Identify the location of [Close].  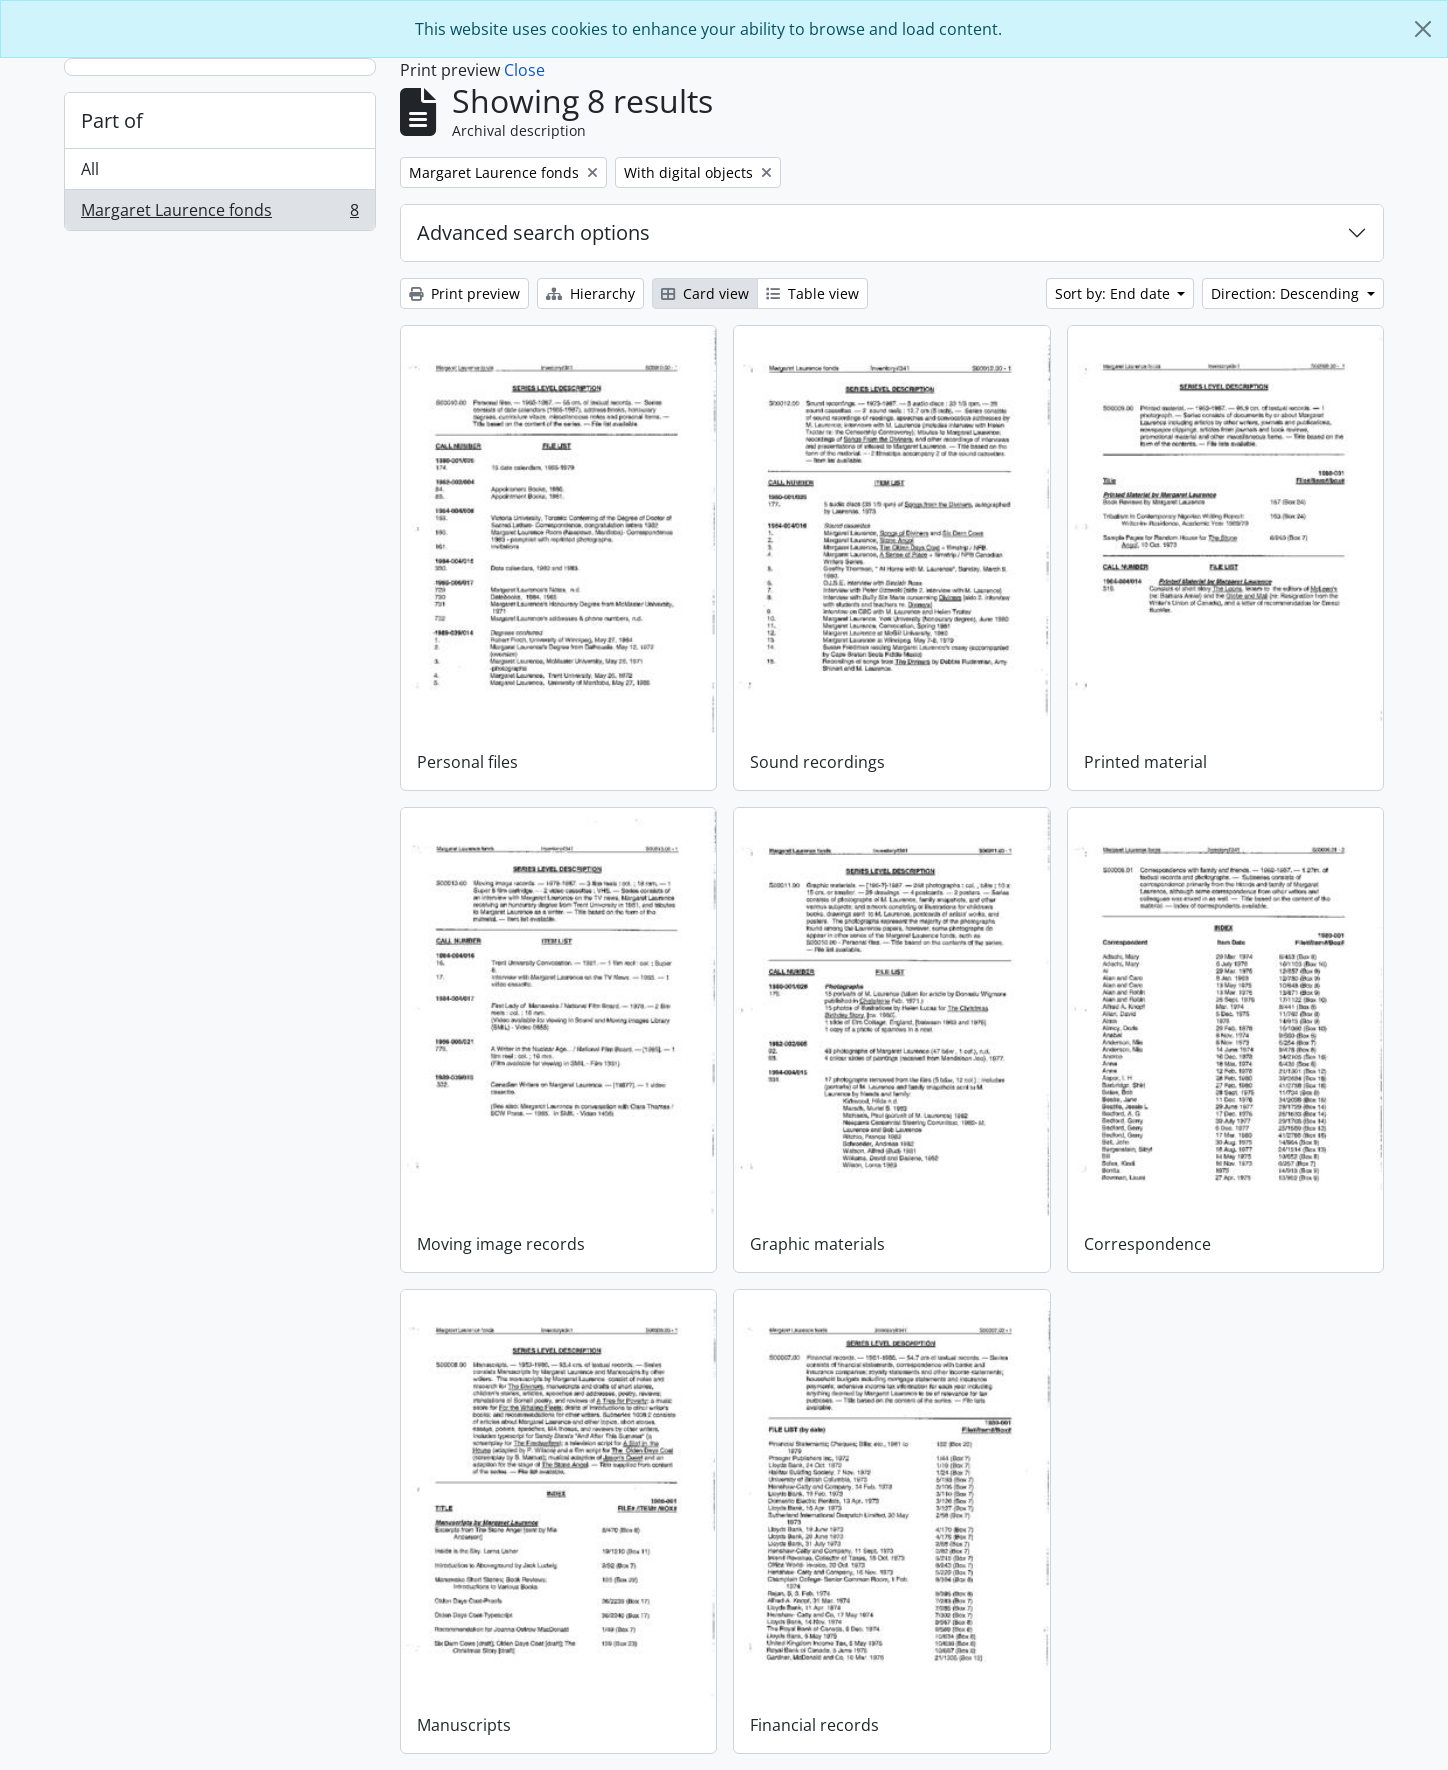
(1423, 29).